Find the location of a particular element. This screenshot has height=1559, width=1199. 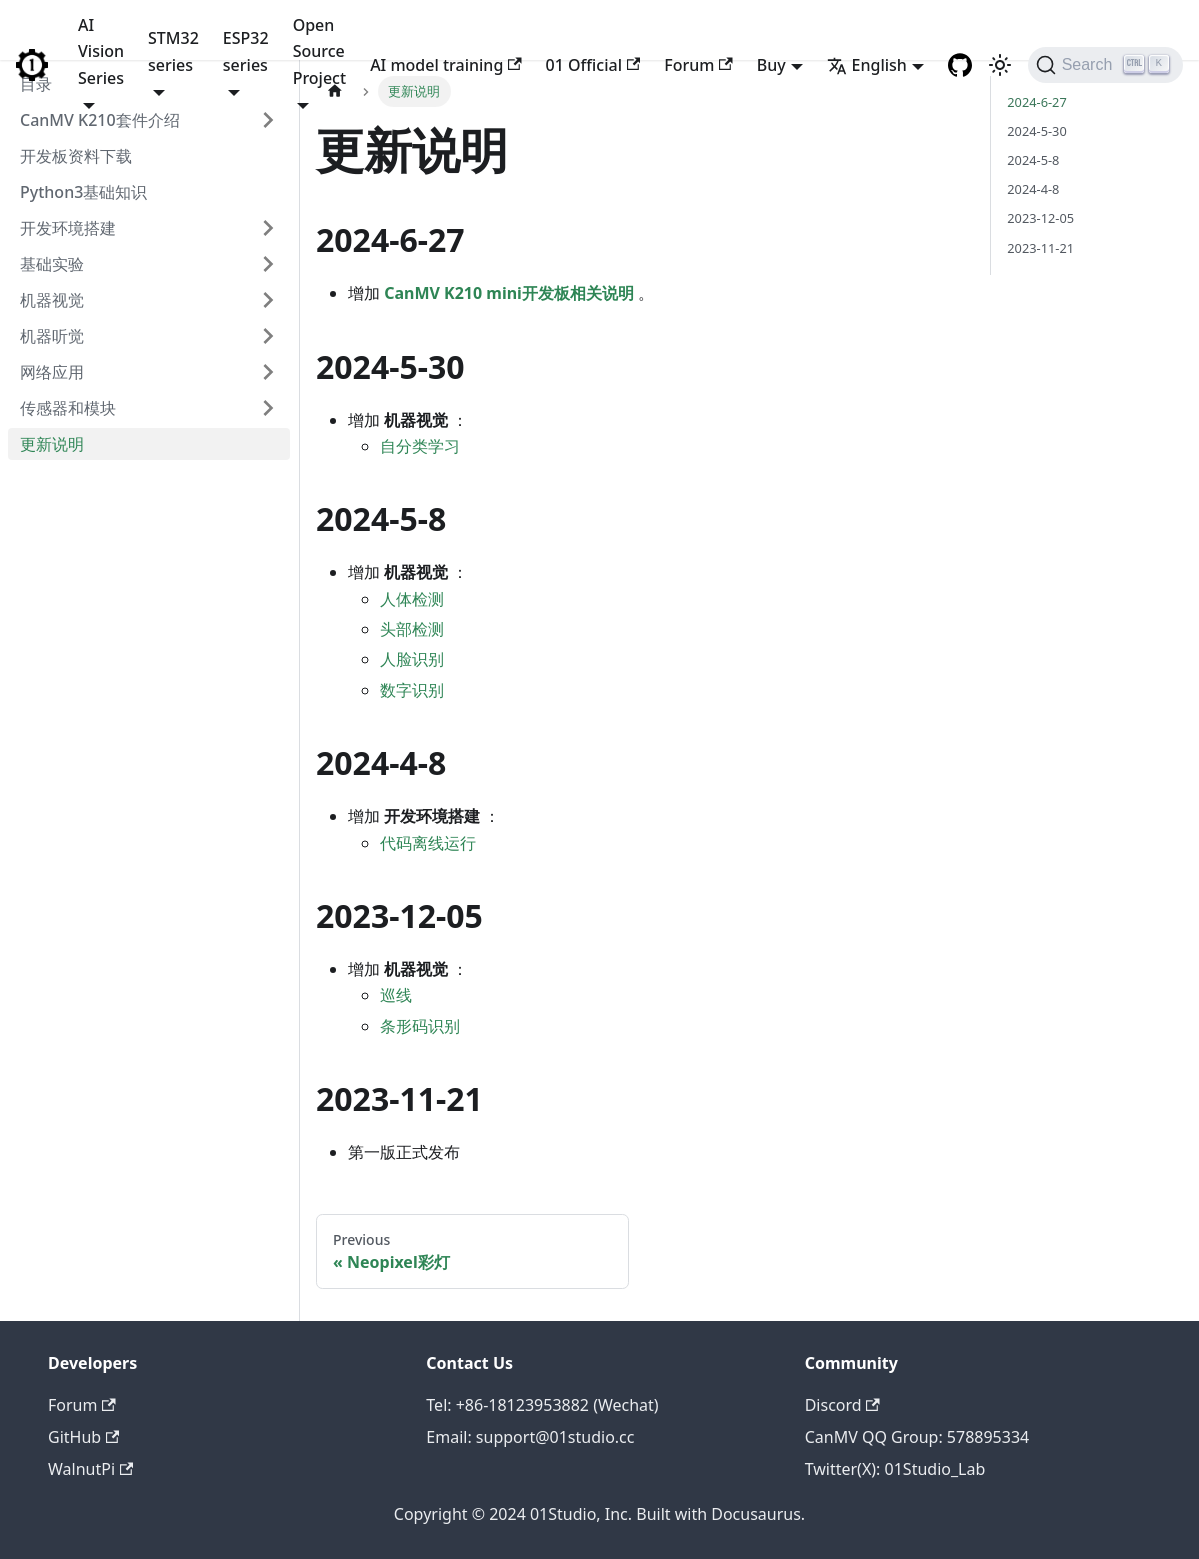

ESP32 series [button] is located at coordinates (246, 51).